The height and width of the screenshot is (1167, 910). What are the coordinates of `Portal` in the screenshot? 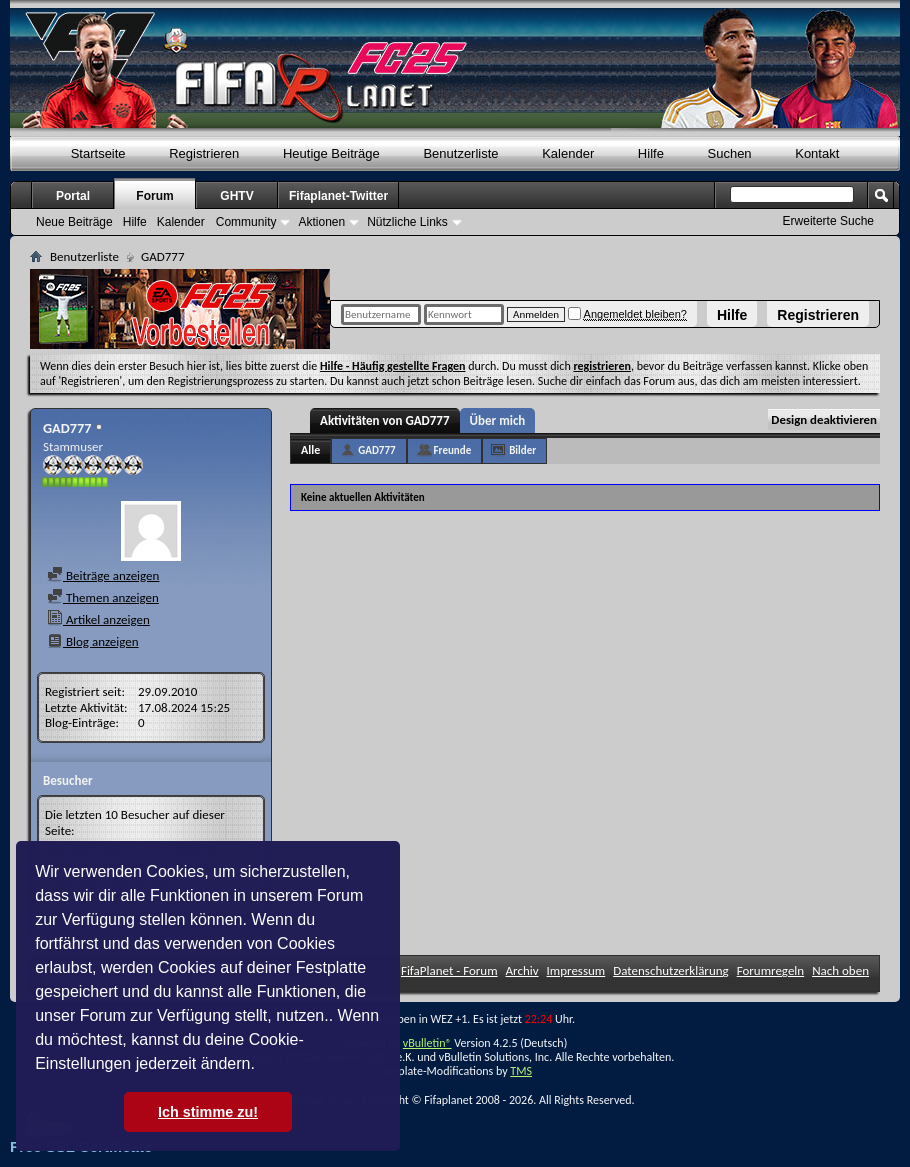 It's located at (73, 196).